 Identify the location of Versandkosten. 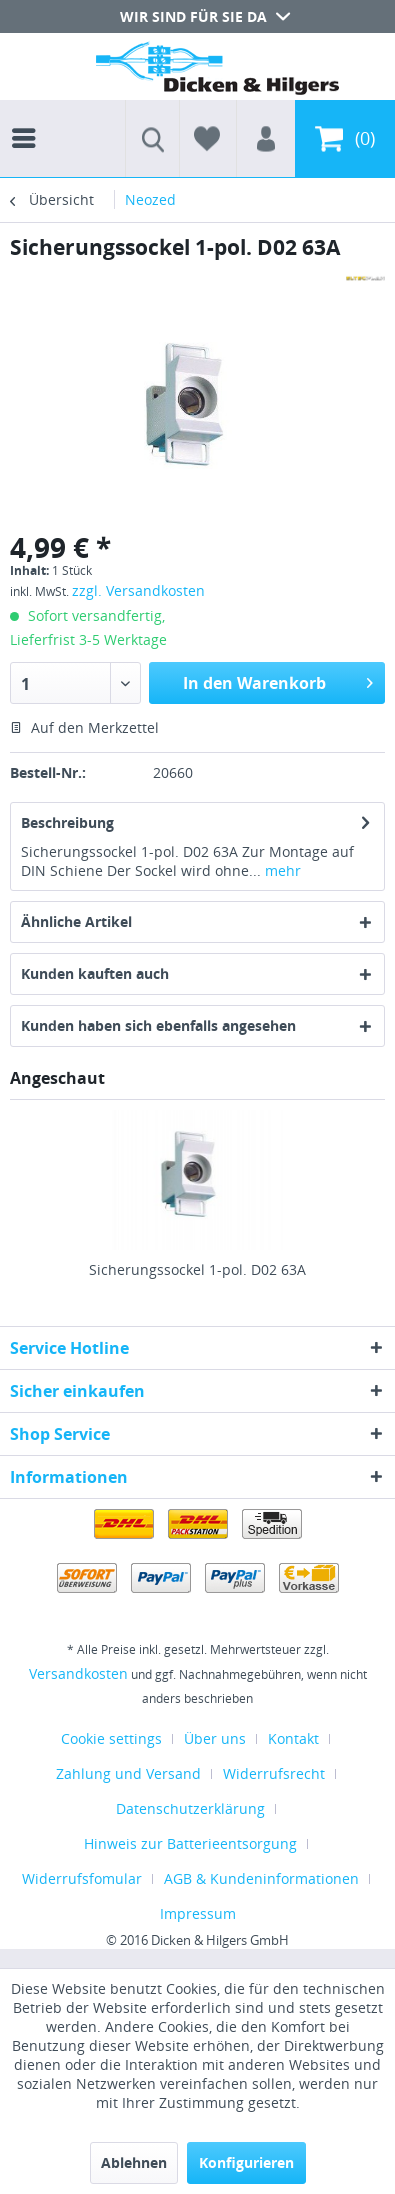
(78, 1673).